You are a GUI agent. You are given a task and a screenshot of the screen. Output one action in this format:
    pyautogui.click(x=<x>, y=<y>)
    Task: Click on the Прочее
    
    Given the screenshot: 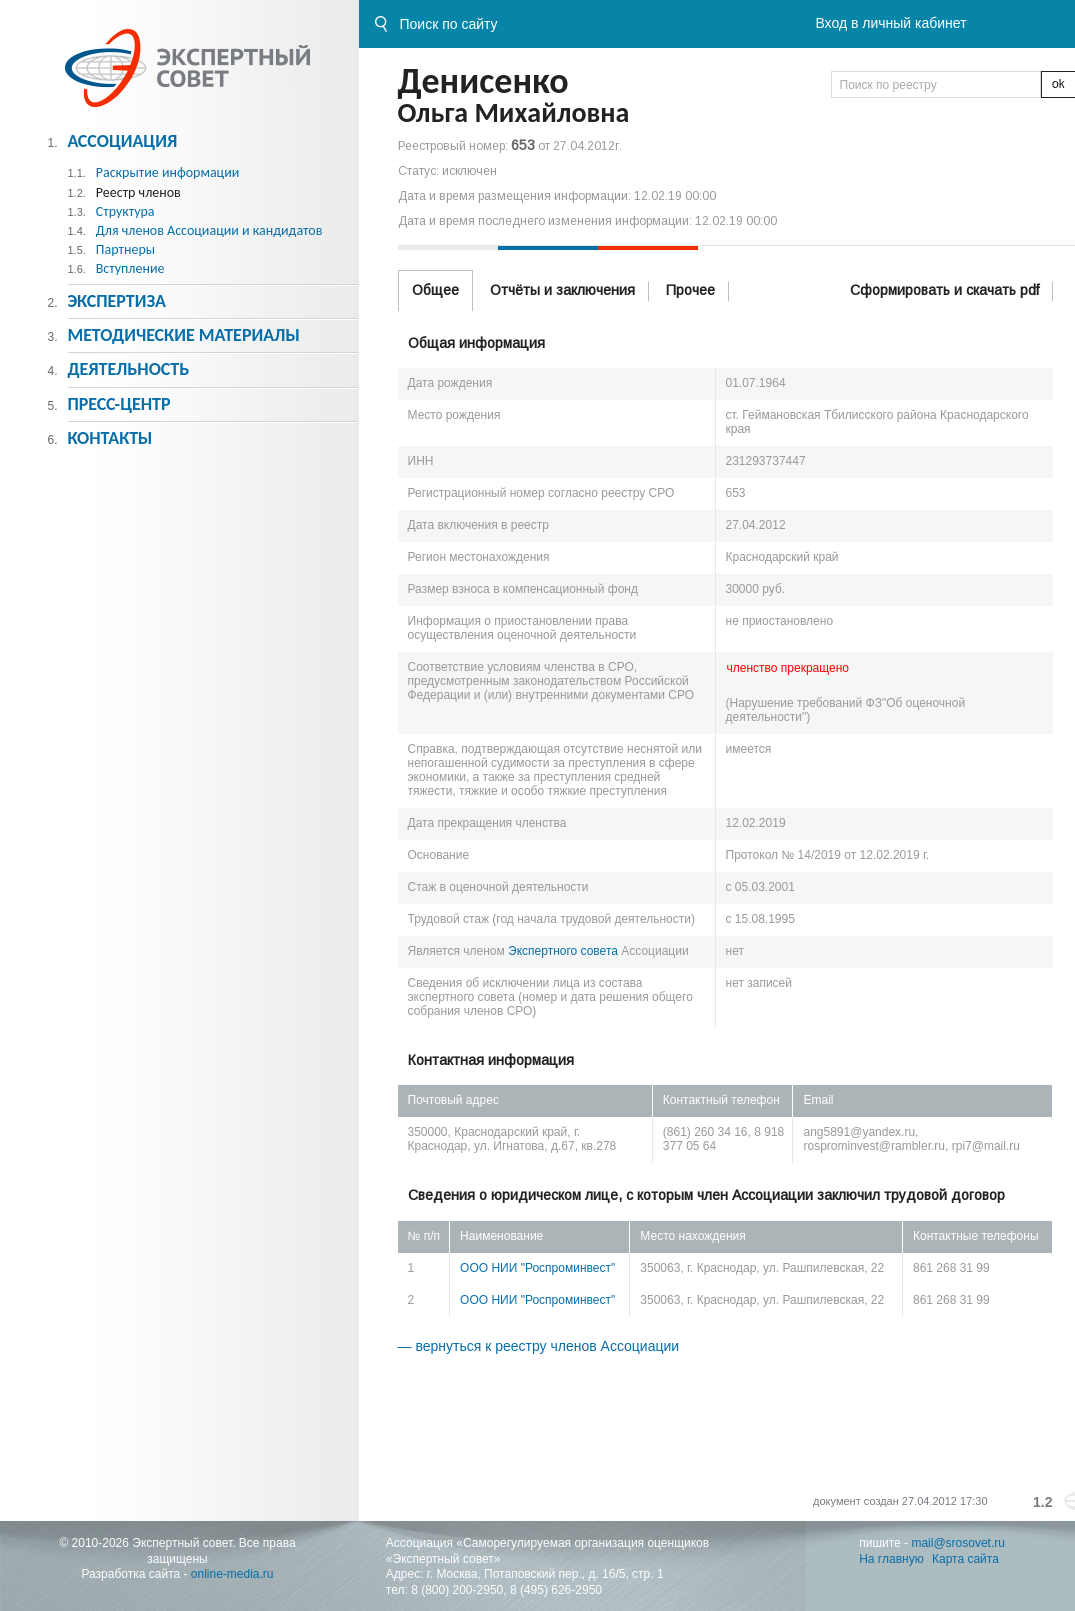 What is the action you would take?
    pyautogui.click(x=690, y=290)
    